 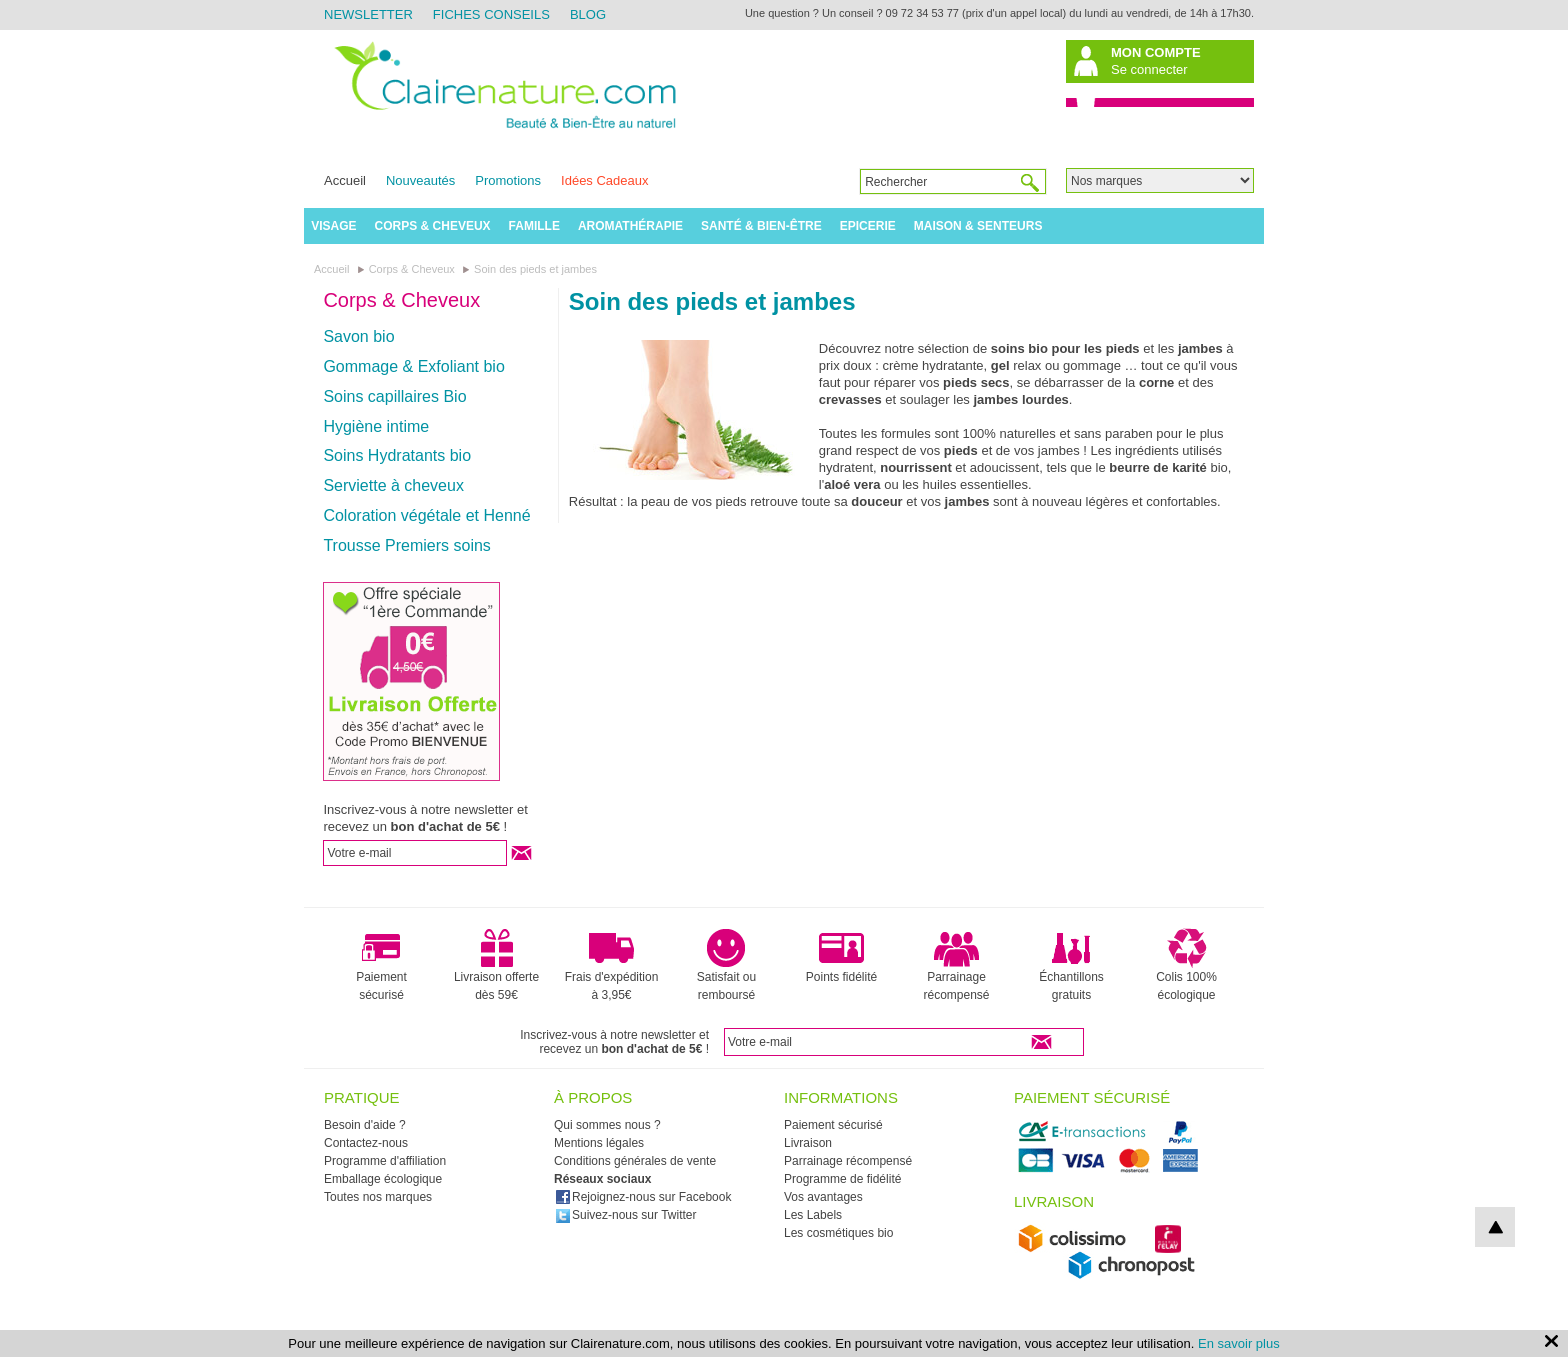 I want to click on Visage, so click(x=333, y=226).